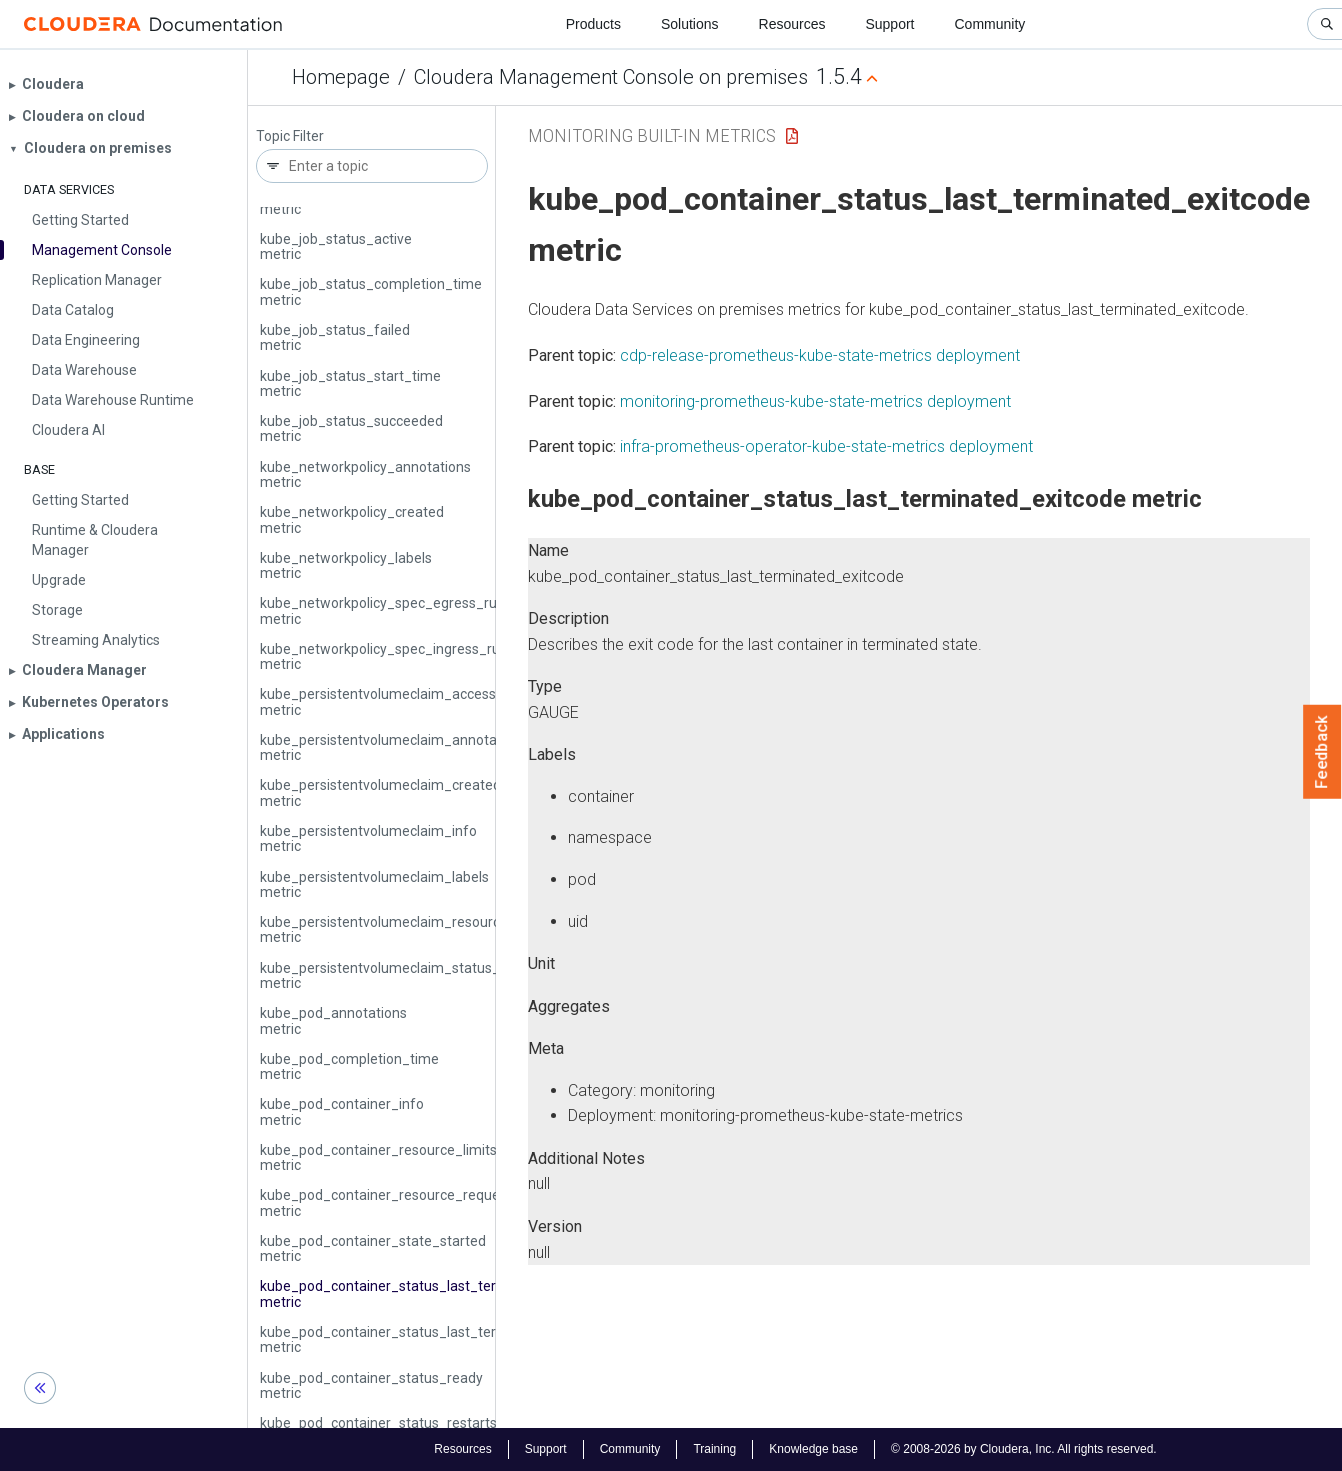  What do you see at coordinates (815, 401) in the screenshot?
I see `monitoring-prometheus-kube-state-metrics deployment` at bounding box center [815, 401].